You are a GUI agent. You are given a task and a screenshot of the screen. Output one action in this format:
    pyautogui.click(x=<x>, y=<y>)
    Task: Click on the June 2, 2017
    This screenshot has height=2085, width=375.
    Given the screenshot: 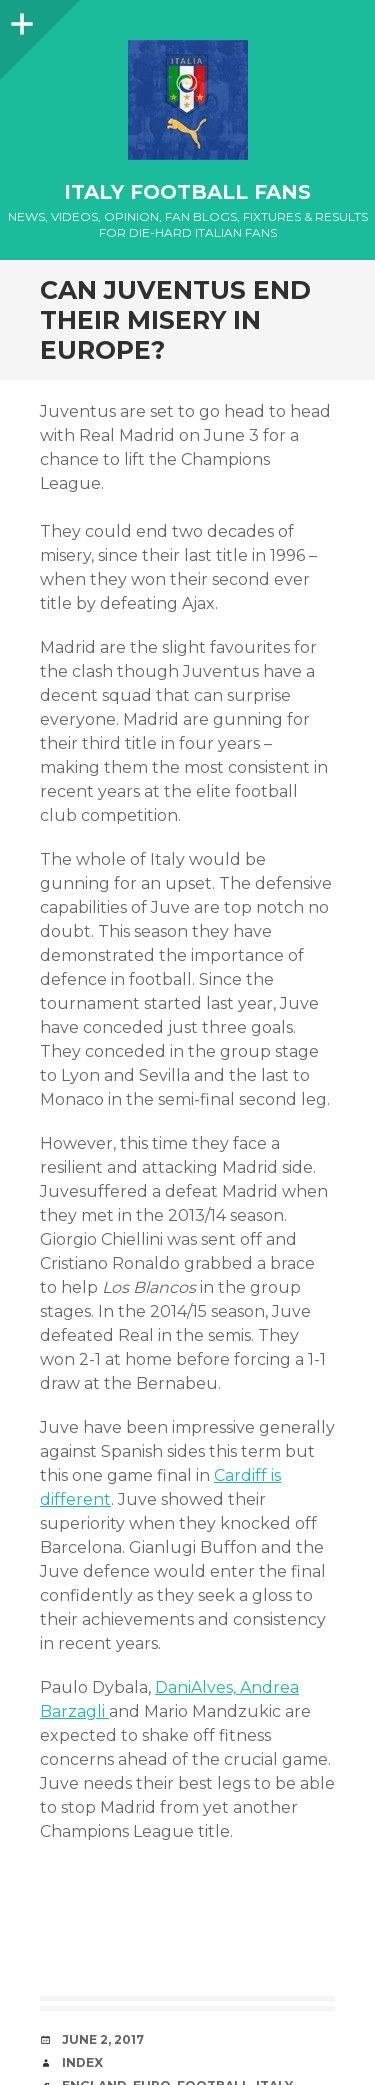 What is the action you would take?
    pyautogui.click(x=103, y=2039)
    